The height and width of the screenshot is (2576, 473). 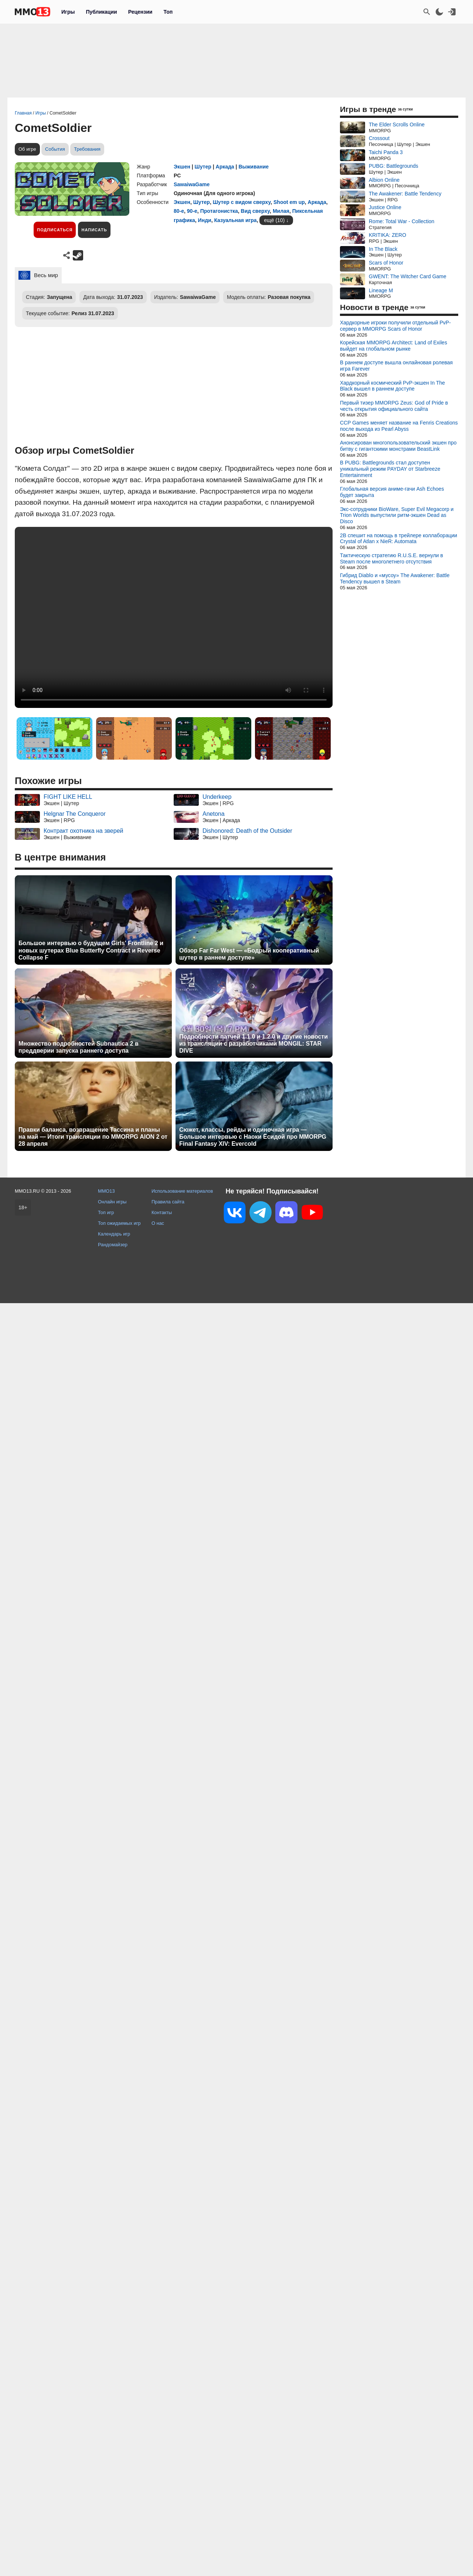 I want to click on В PUBG: Battlegrounds стал доступен уникальный режим PAYDAY от Starbreeze Entertainment, so click(x=390, y=469).